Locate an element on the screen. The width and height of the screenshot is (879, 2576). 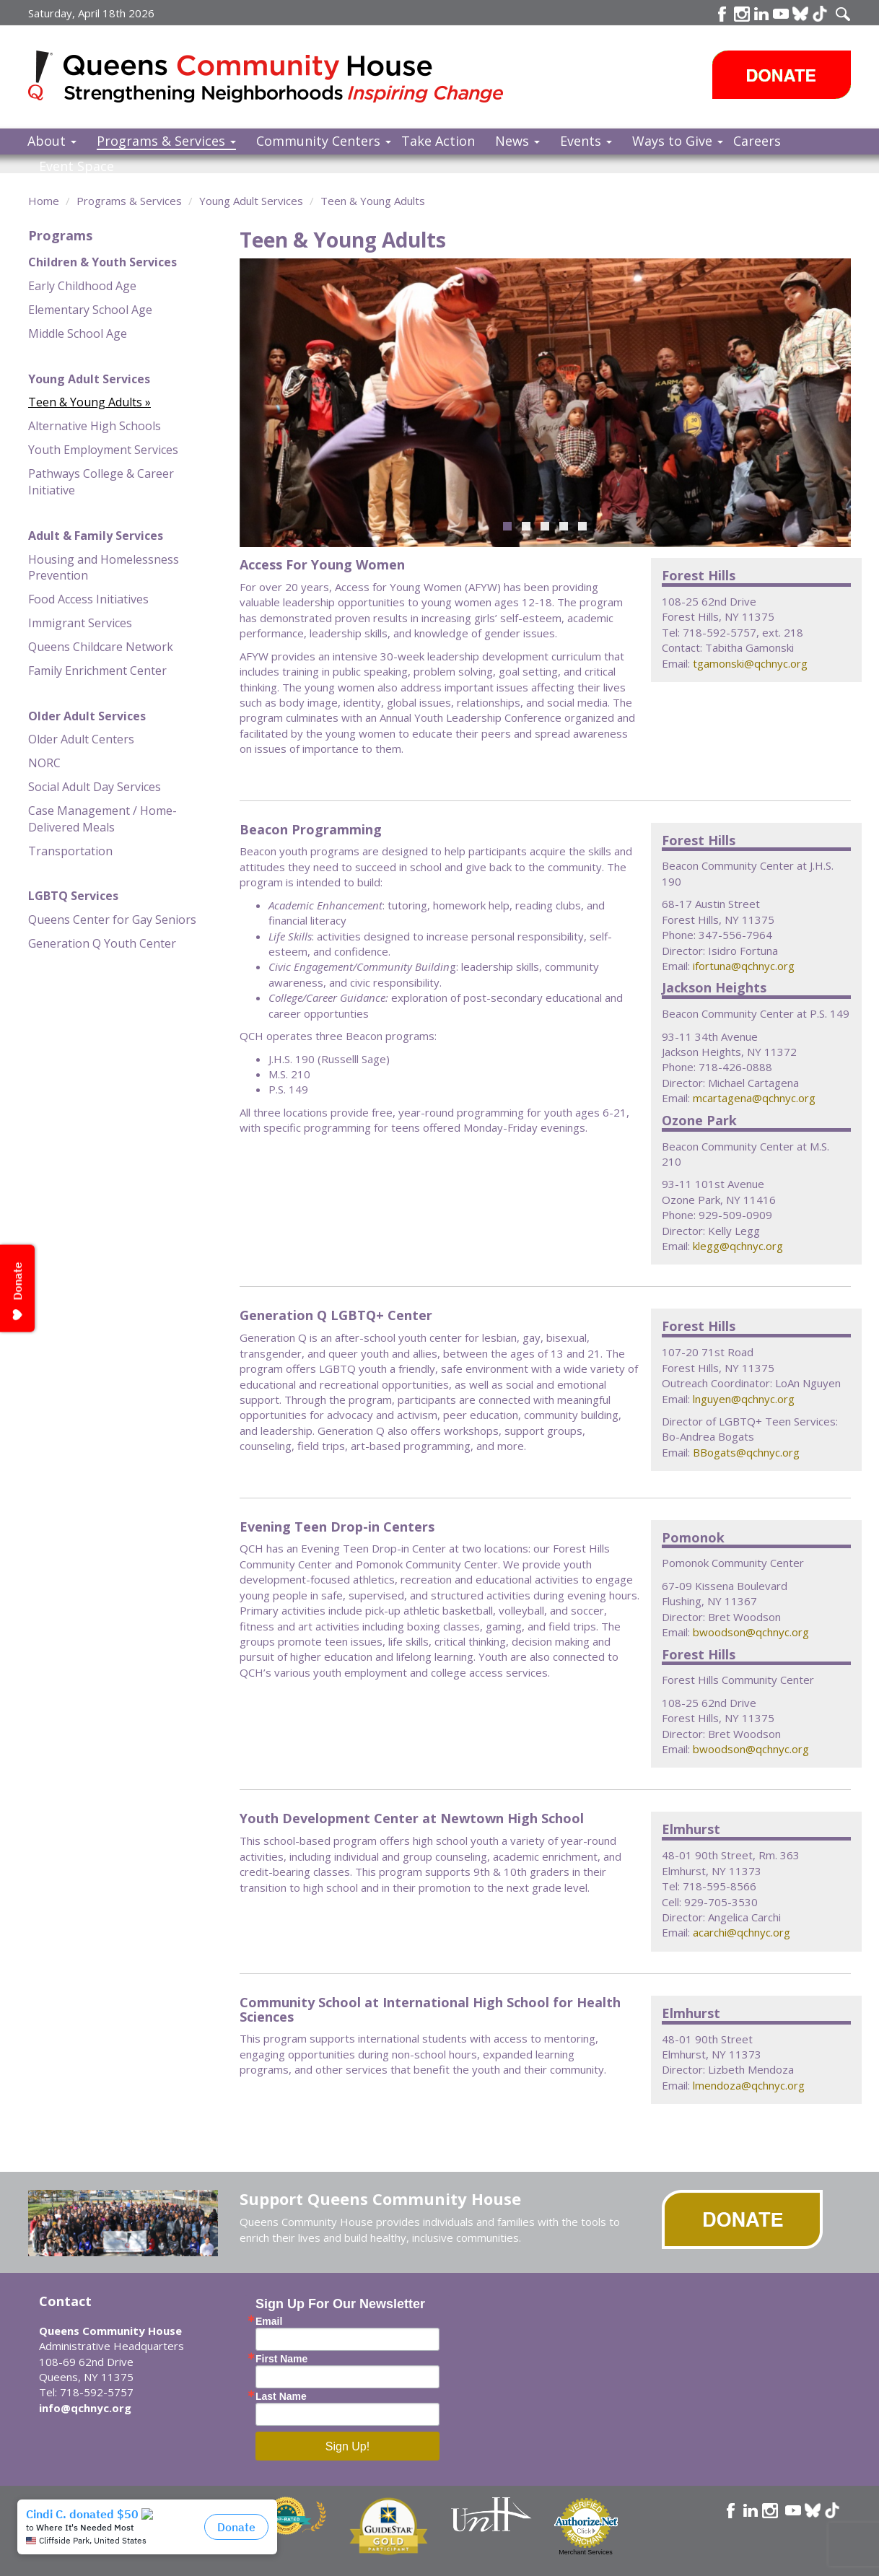
About is located at coordinates (51, 140).